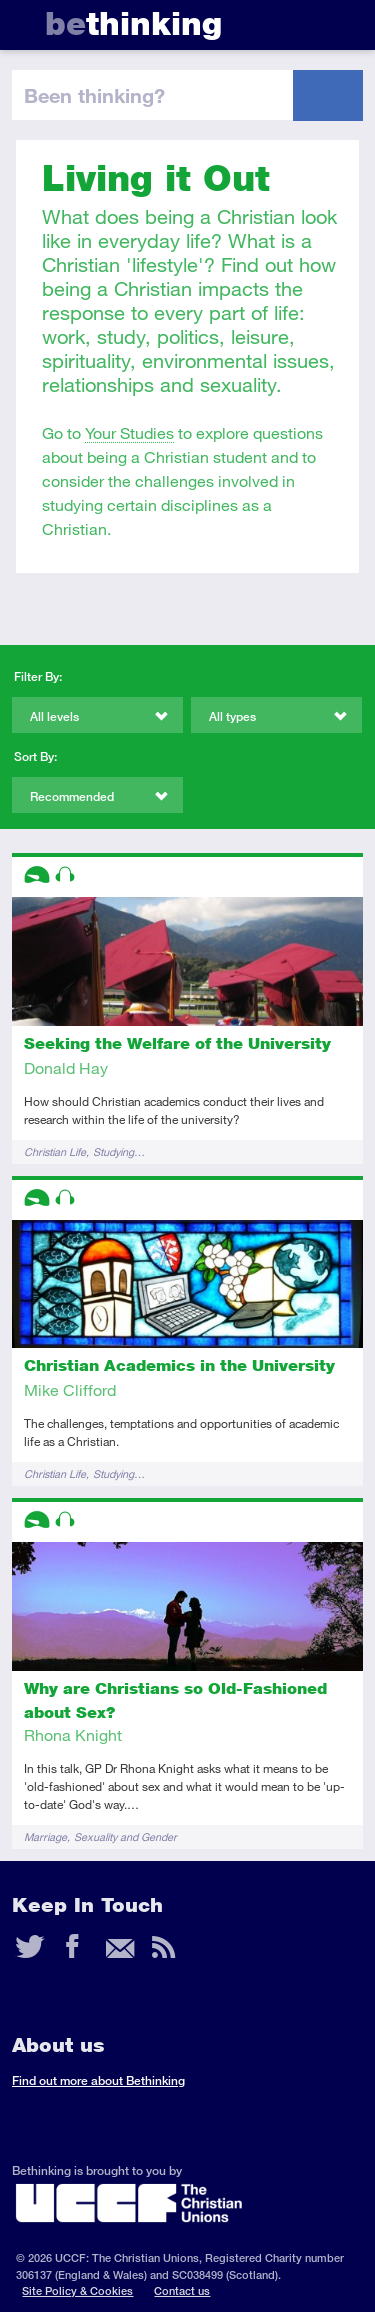 This screenshot has width=375, height=2312. Describe the element at coordinates (77, 2290) in the screenshot. I see `Site Policy & Cookies` at that location.